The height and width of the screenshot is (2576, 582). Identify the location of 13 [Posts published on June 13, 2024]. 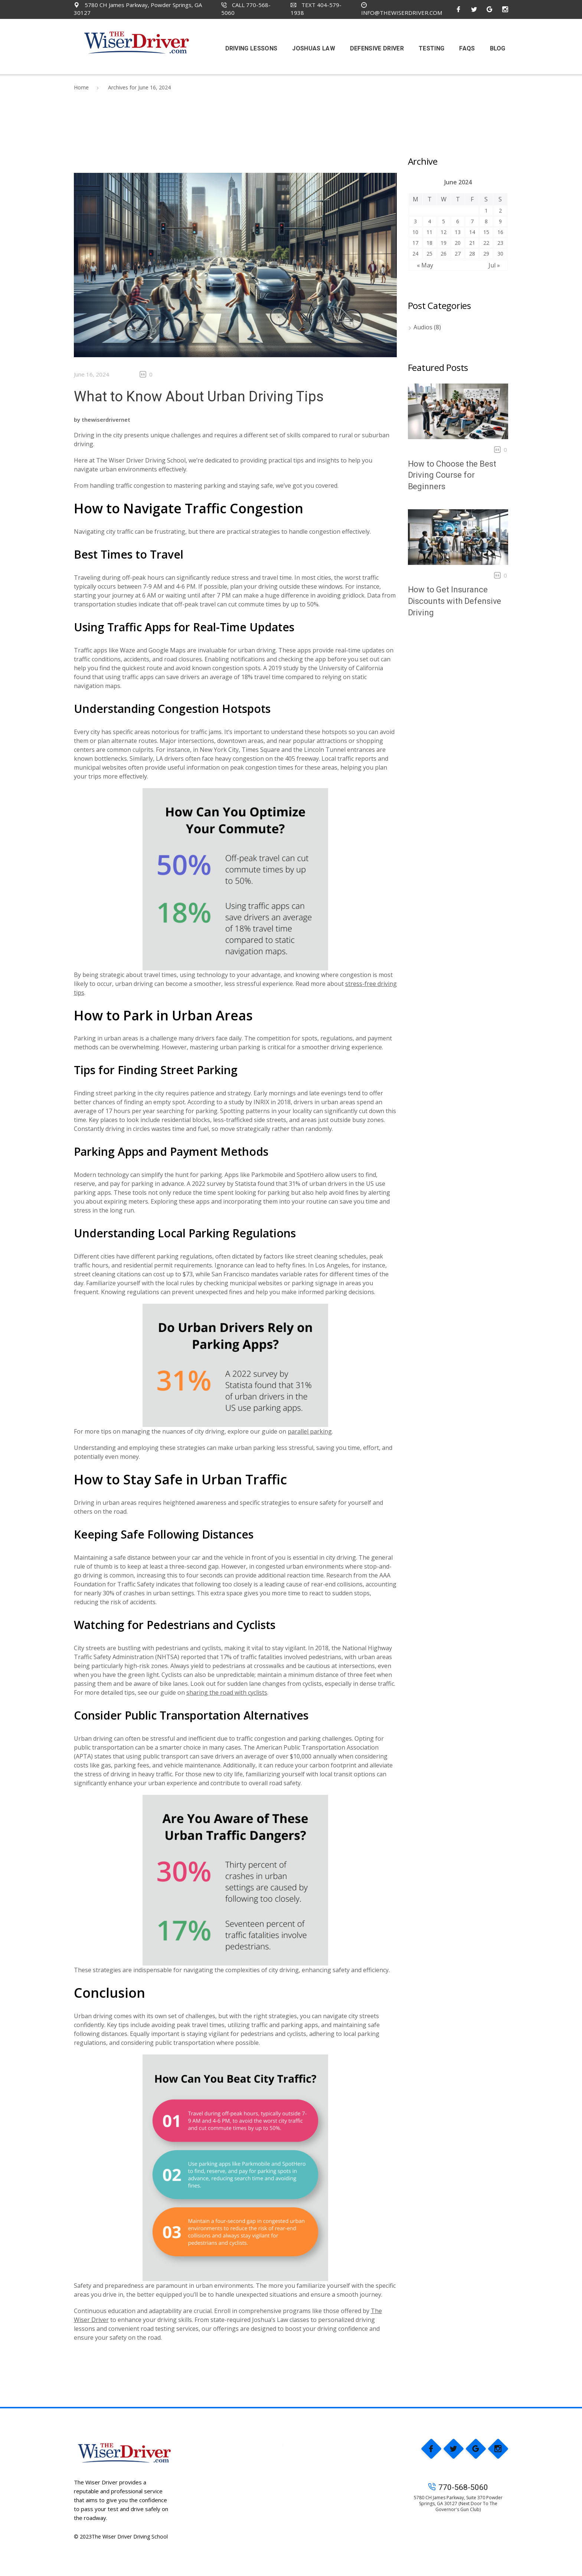
(458, 232).